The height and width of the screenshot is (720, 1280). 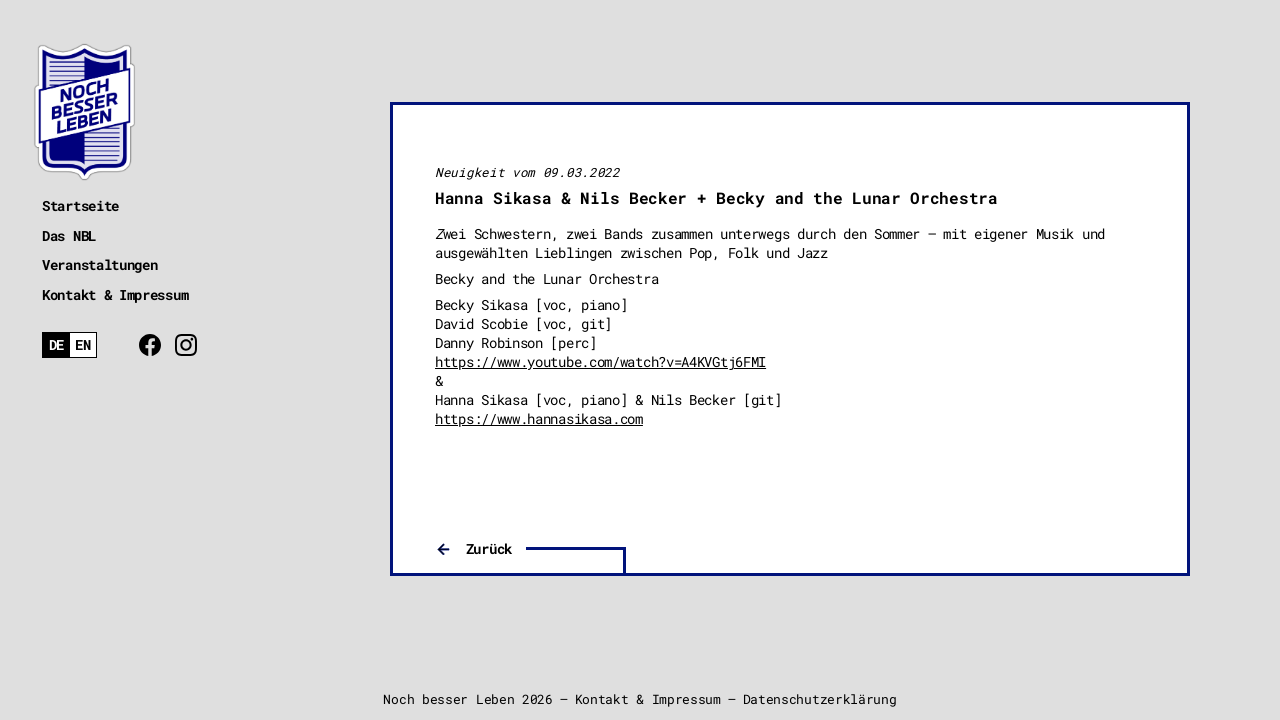 What do you see at coordinates (489, 548) in the screenshot?
I see `Zurück` at bounding box center [489, 548].